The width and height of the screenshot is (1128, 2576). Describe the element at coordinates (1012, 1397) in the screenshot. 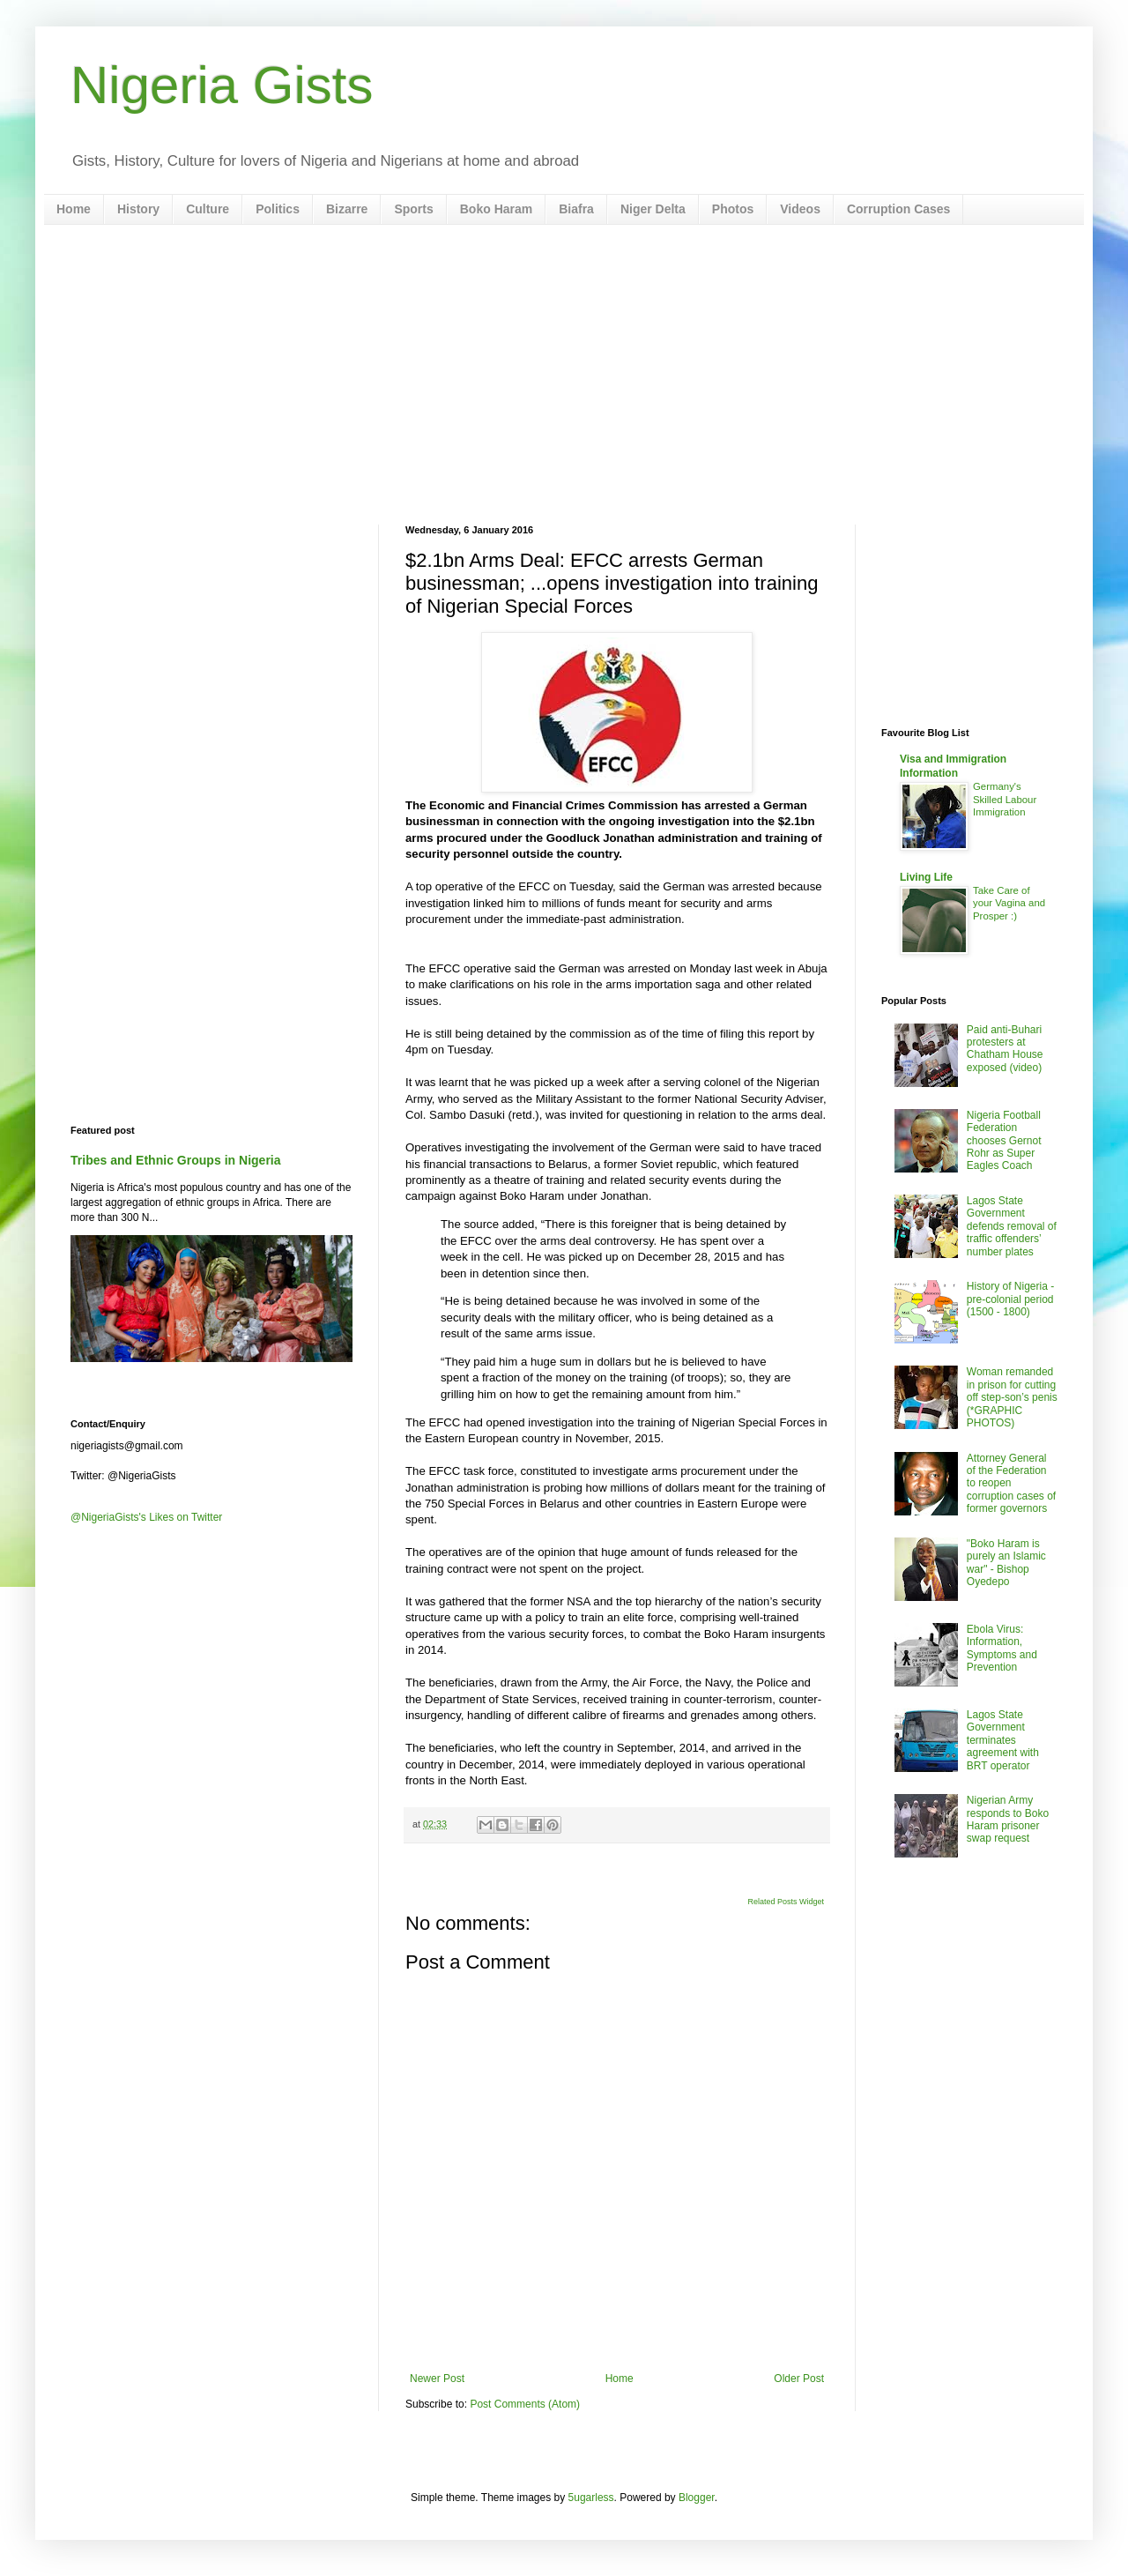

I see `Woman remanded in prison for cutting off step-son’s penis (*GRAPHIC PHOTOS)` at that location.